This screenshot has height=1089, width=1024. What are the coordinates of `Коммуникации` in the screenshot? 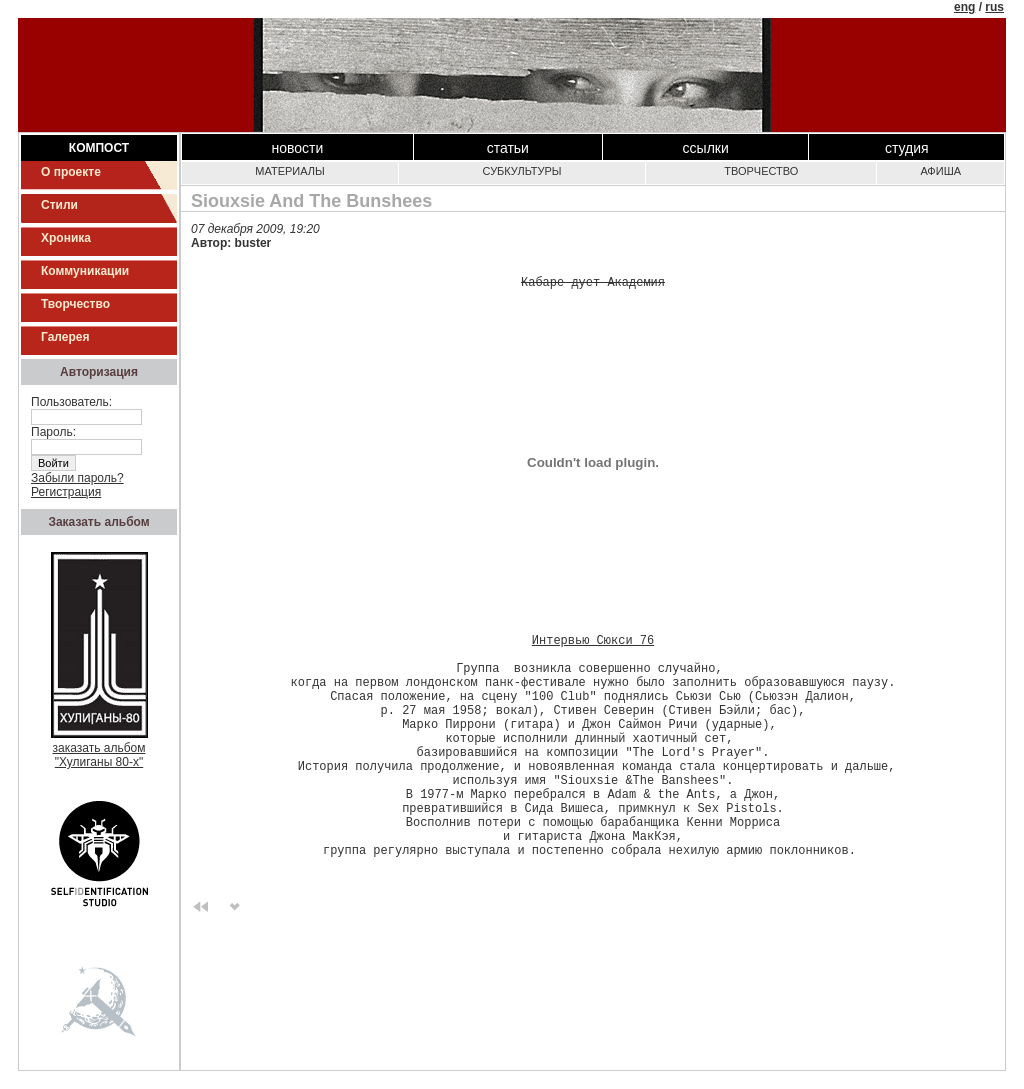 It's located at (85, 271).